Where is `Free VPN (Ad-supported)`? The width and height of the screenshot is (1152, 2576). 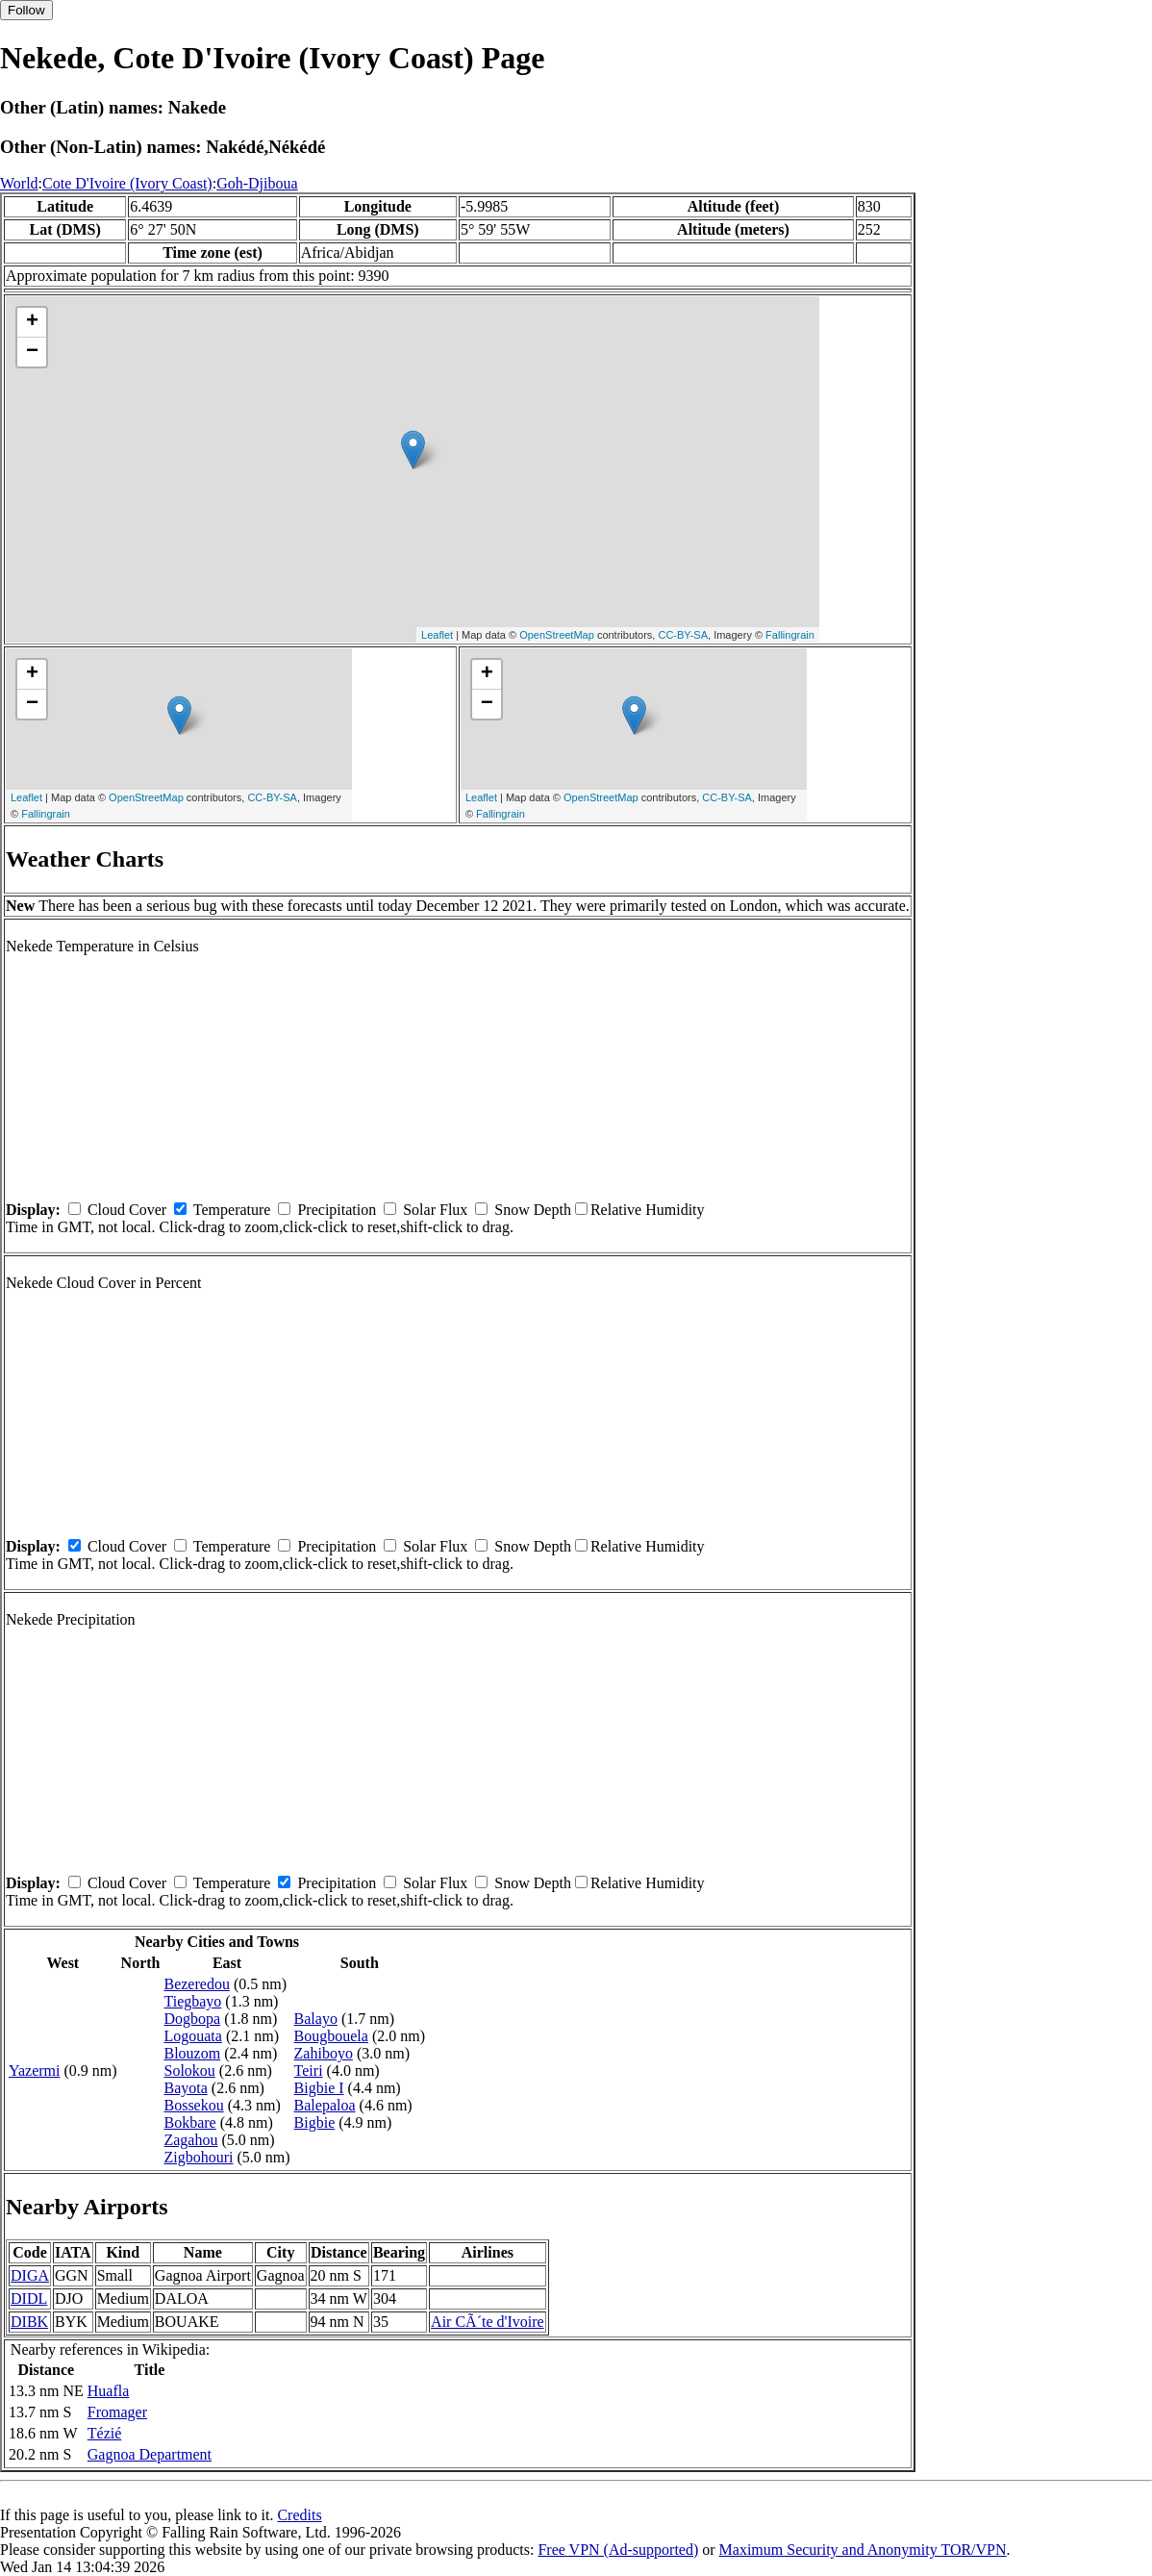
Free VPN (Ad-supported) is located at coordinates (618, 2549).